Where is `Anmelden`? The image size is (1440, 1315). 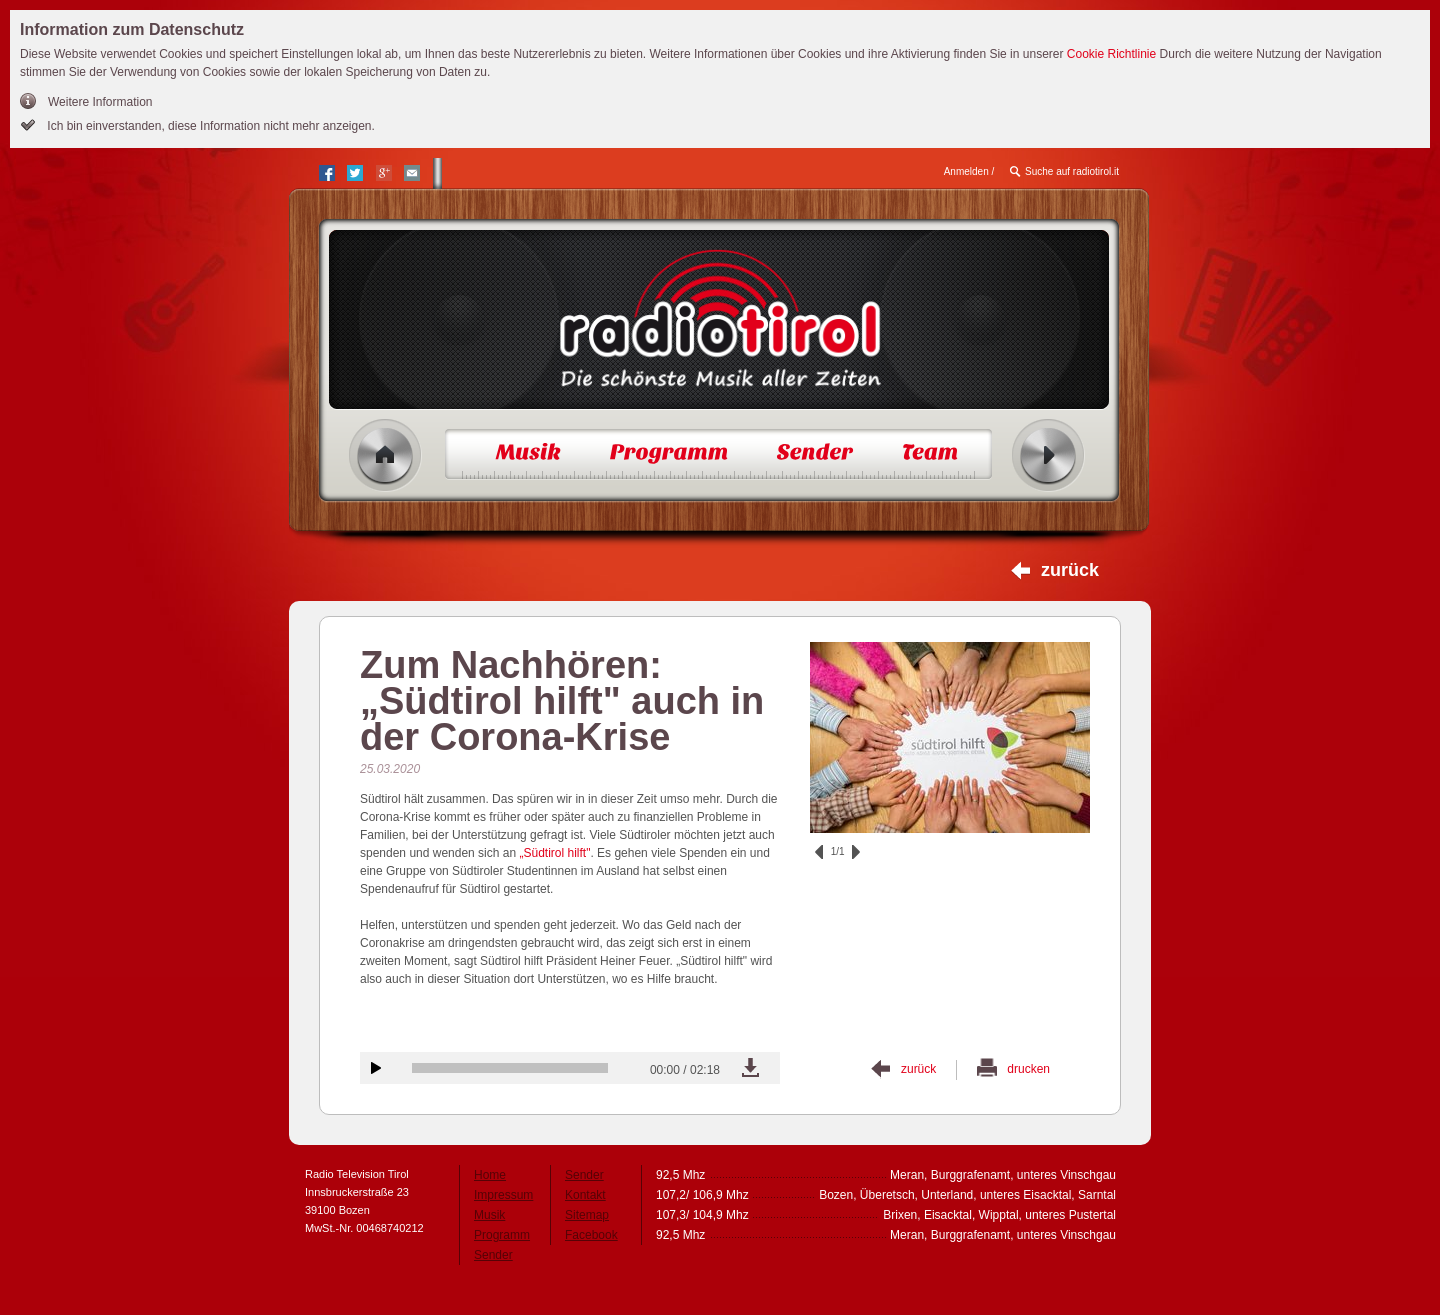
Anmelden is located at coordinates (966, 171).